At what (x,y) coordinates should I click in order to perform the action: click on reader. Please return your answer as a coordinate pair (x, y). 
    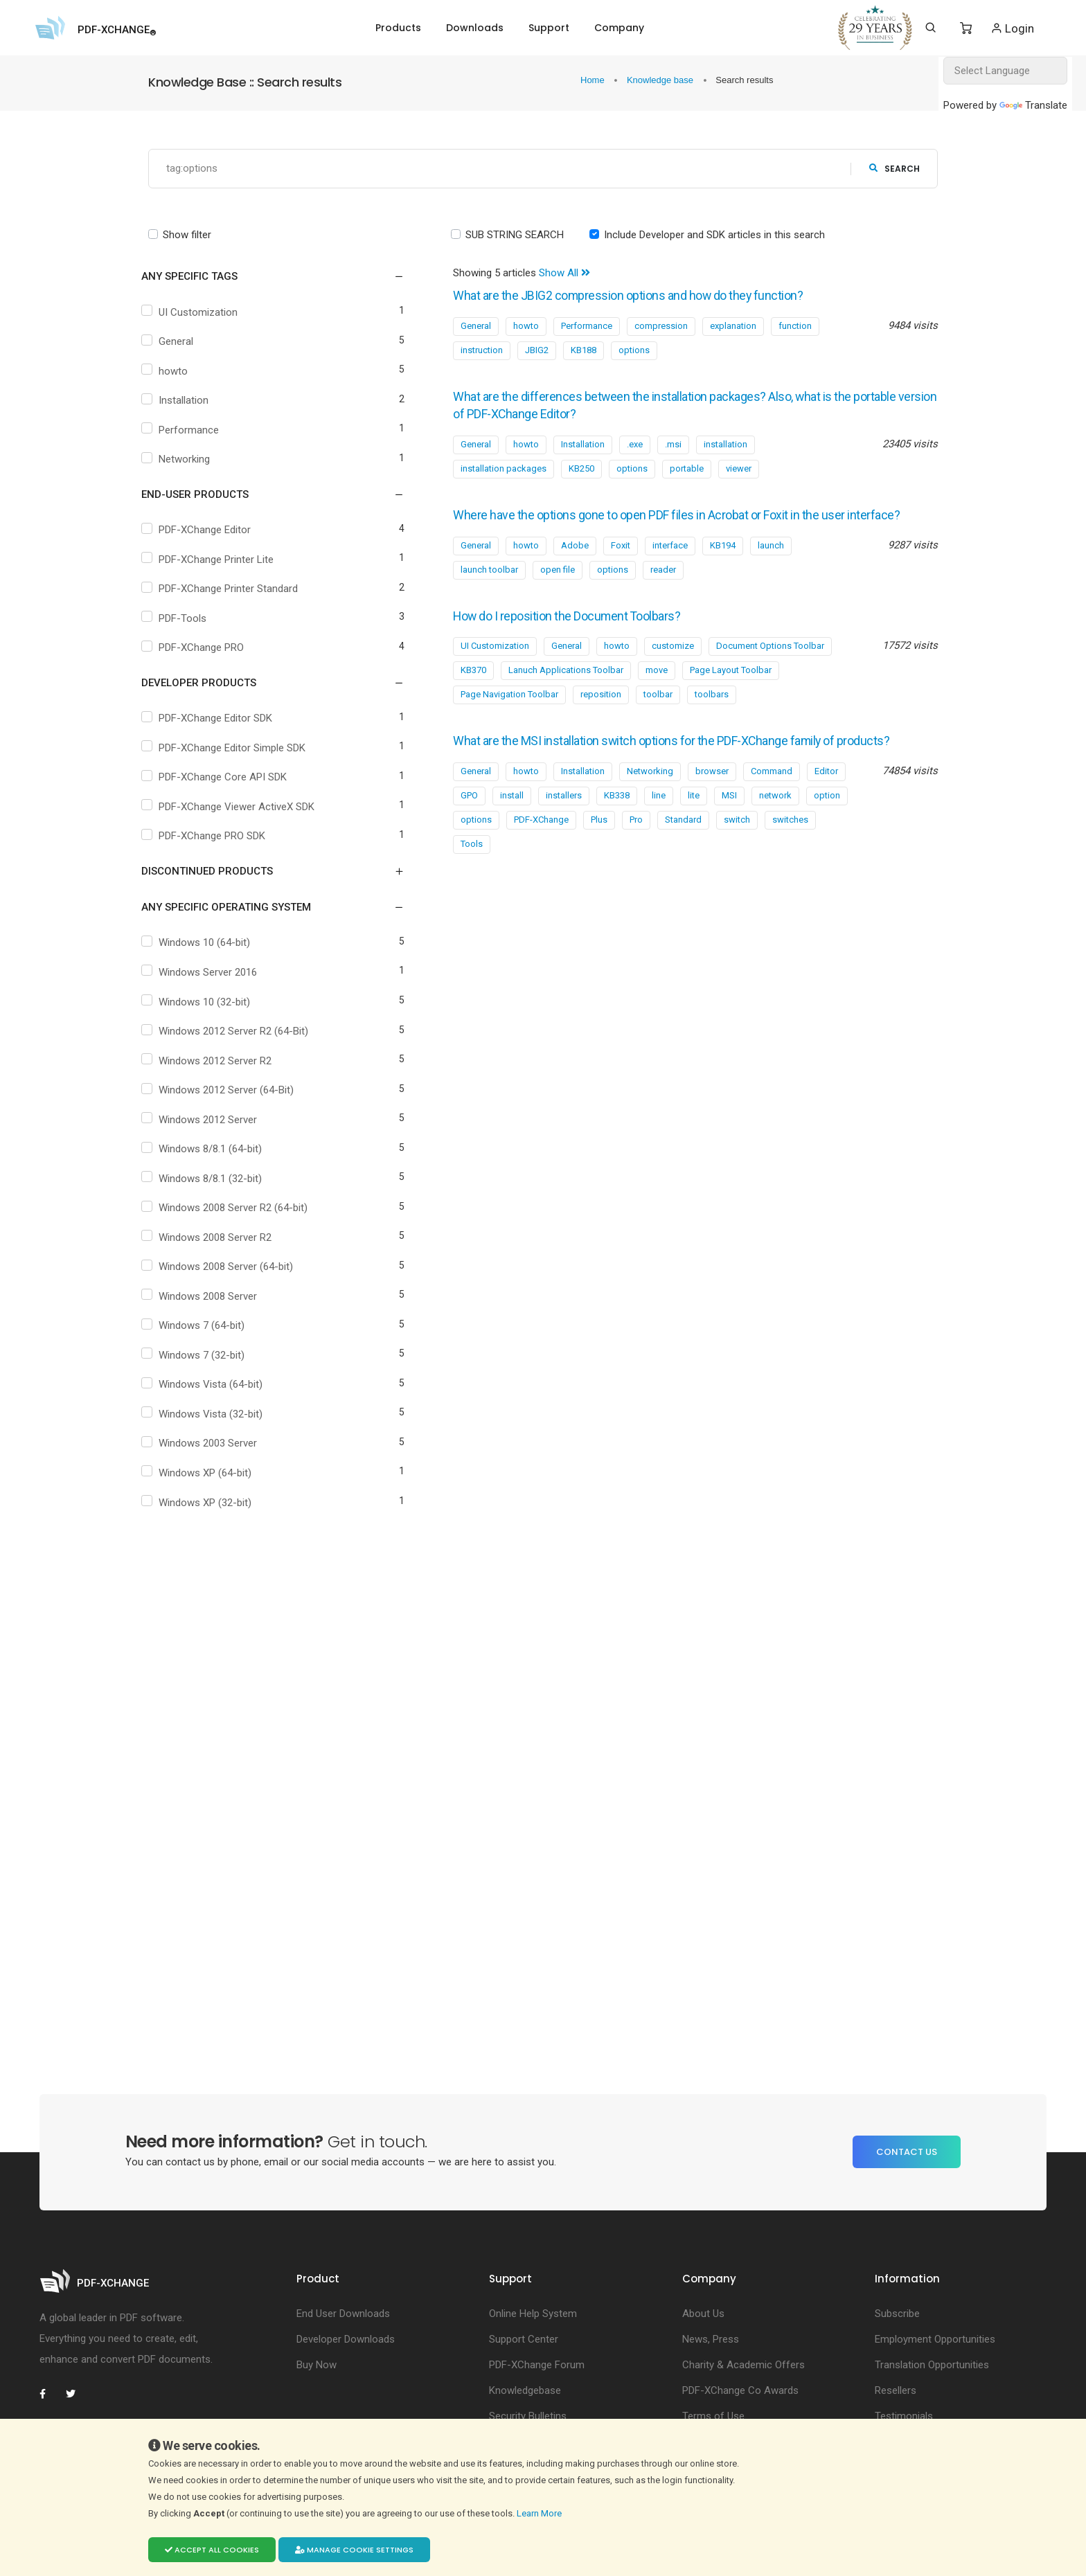
    Looking at the image, I should click on (663, 587).